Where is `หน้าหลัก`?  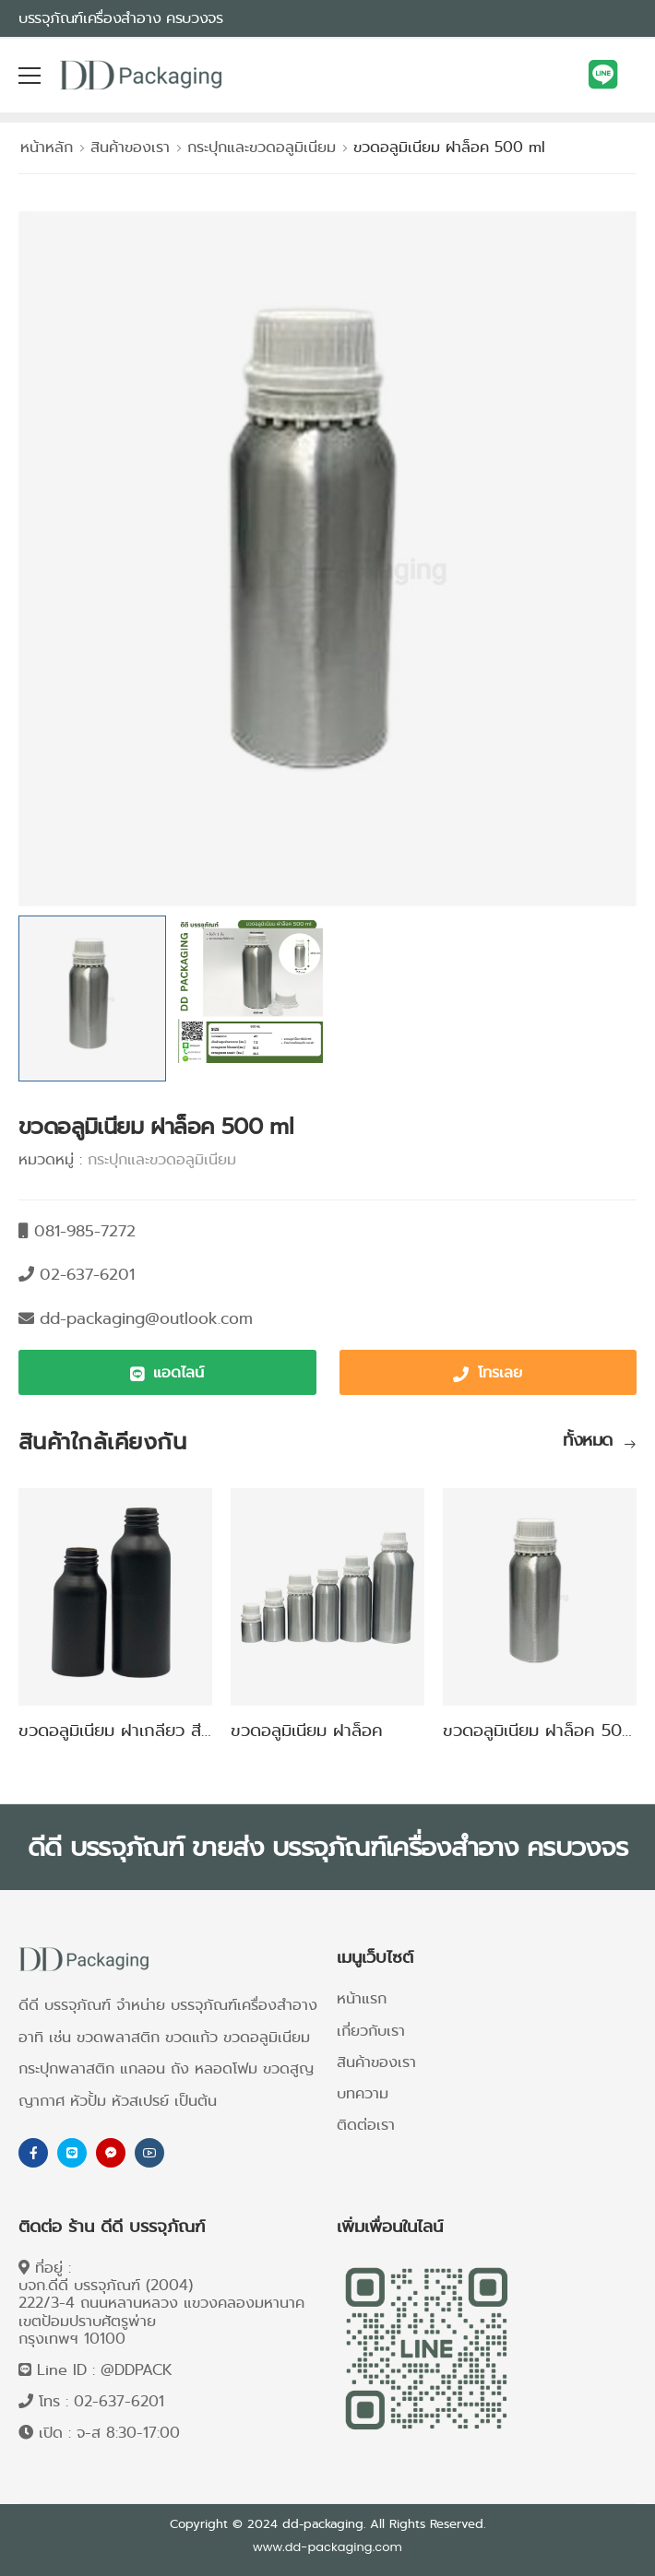
หน้าหลัก is located at coordinates (46, 147).